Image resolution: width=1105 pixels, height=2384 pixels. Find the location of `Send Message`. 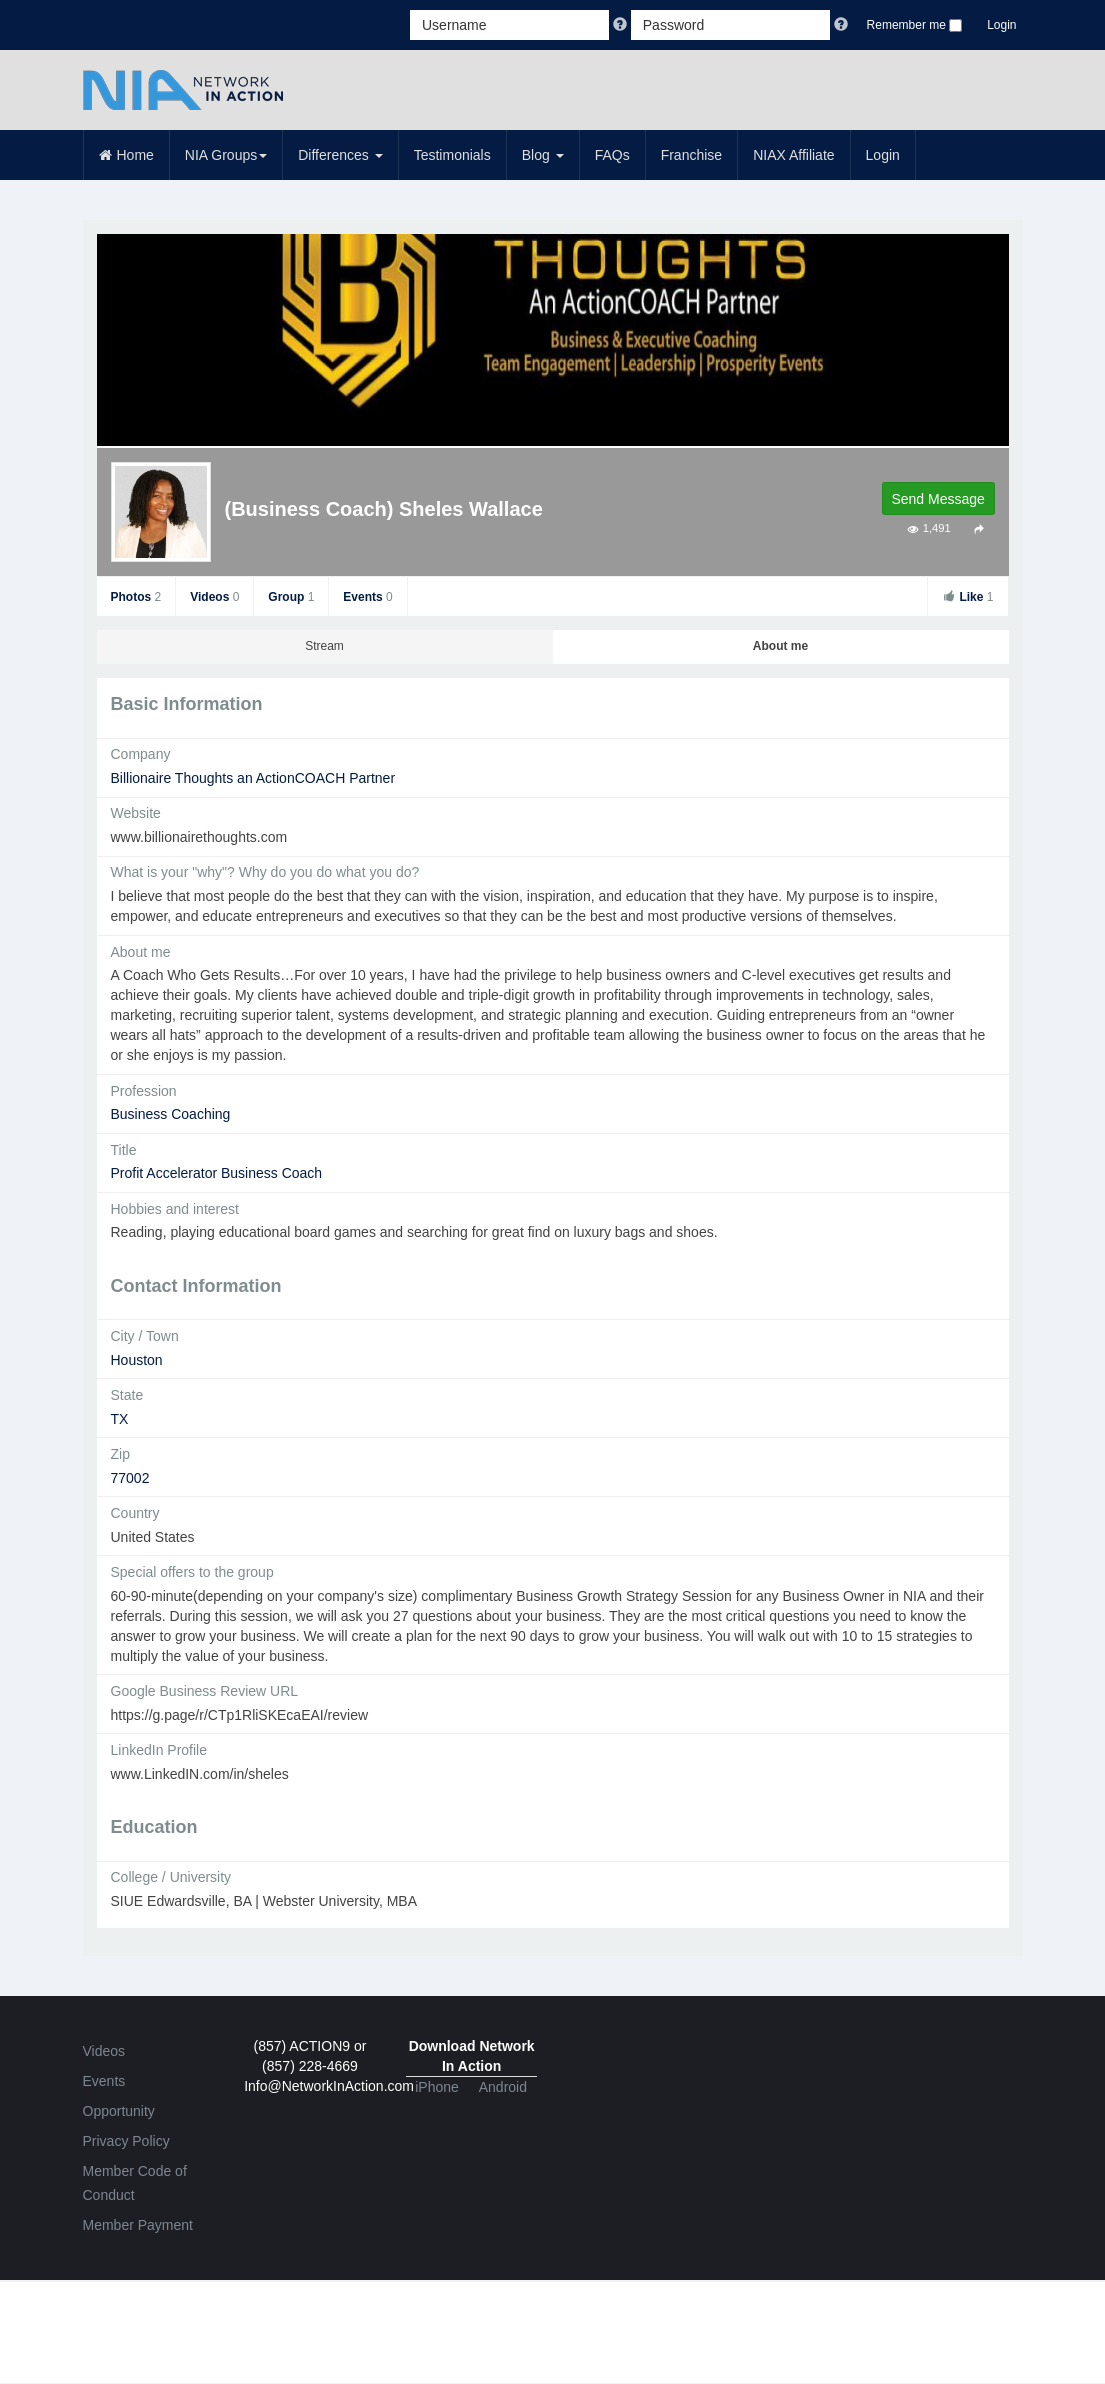

Send Message is located at coordinates (937, 499).